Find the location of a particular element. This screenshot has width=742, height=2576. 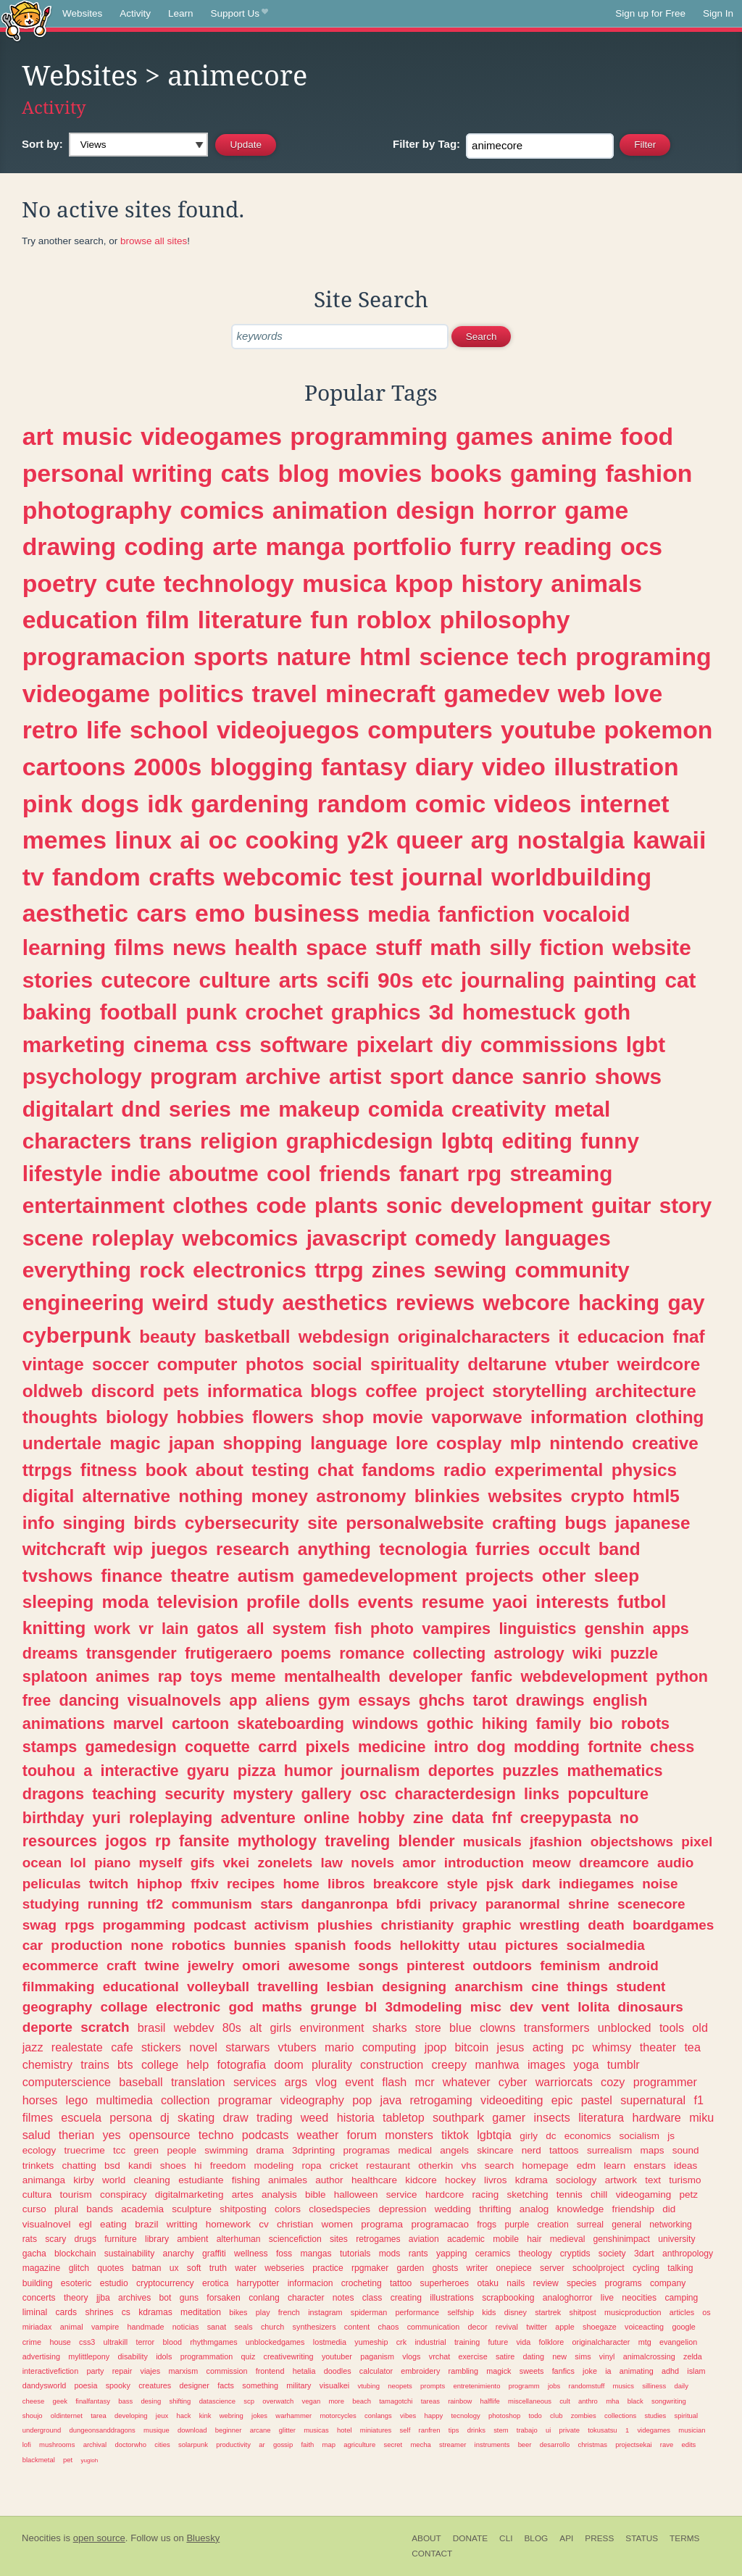

collections is located at coordinates (620, 2415).